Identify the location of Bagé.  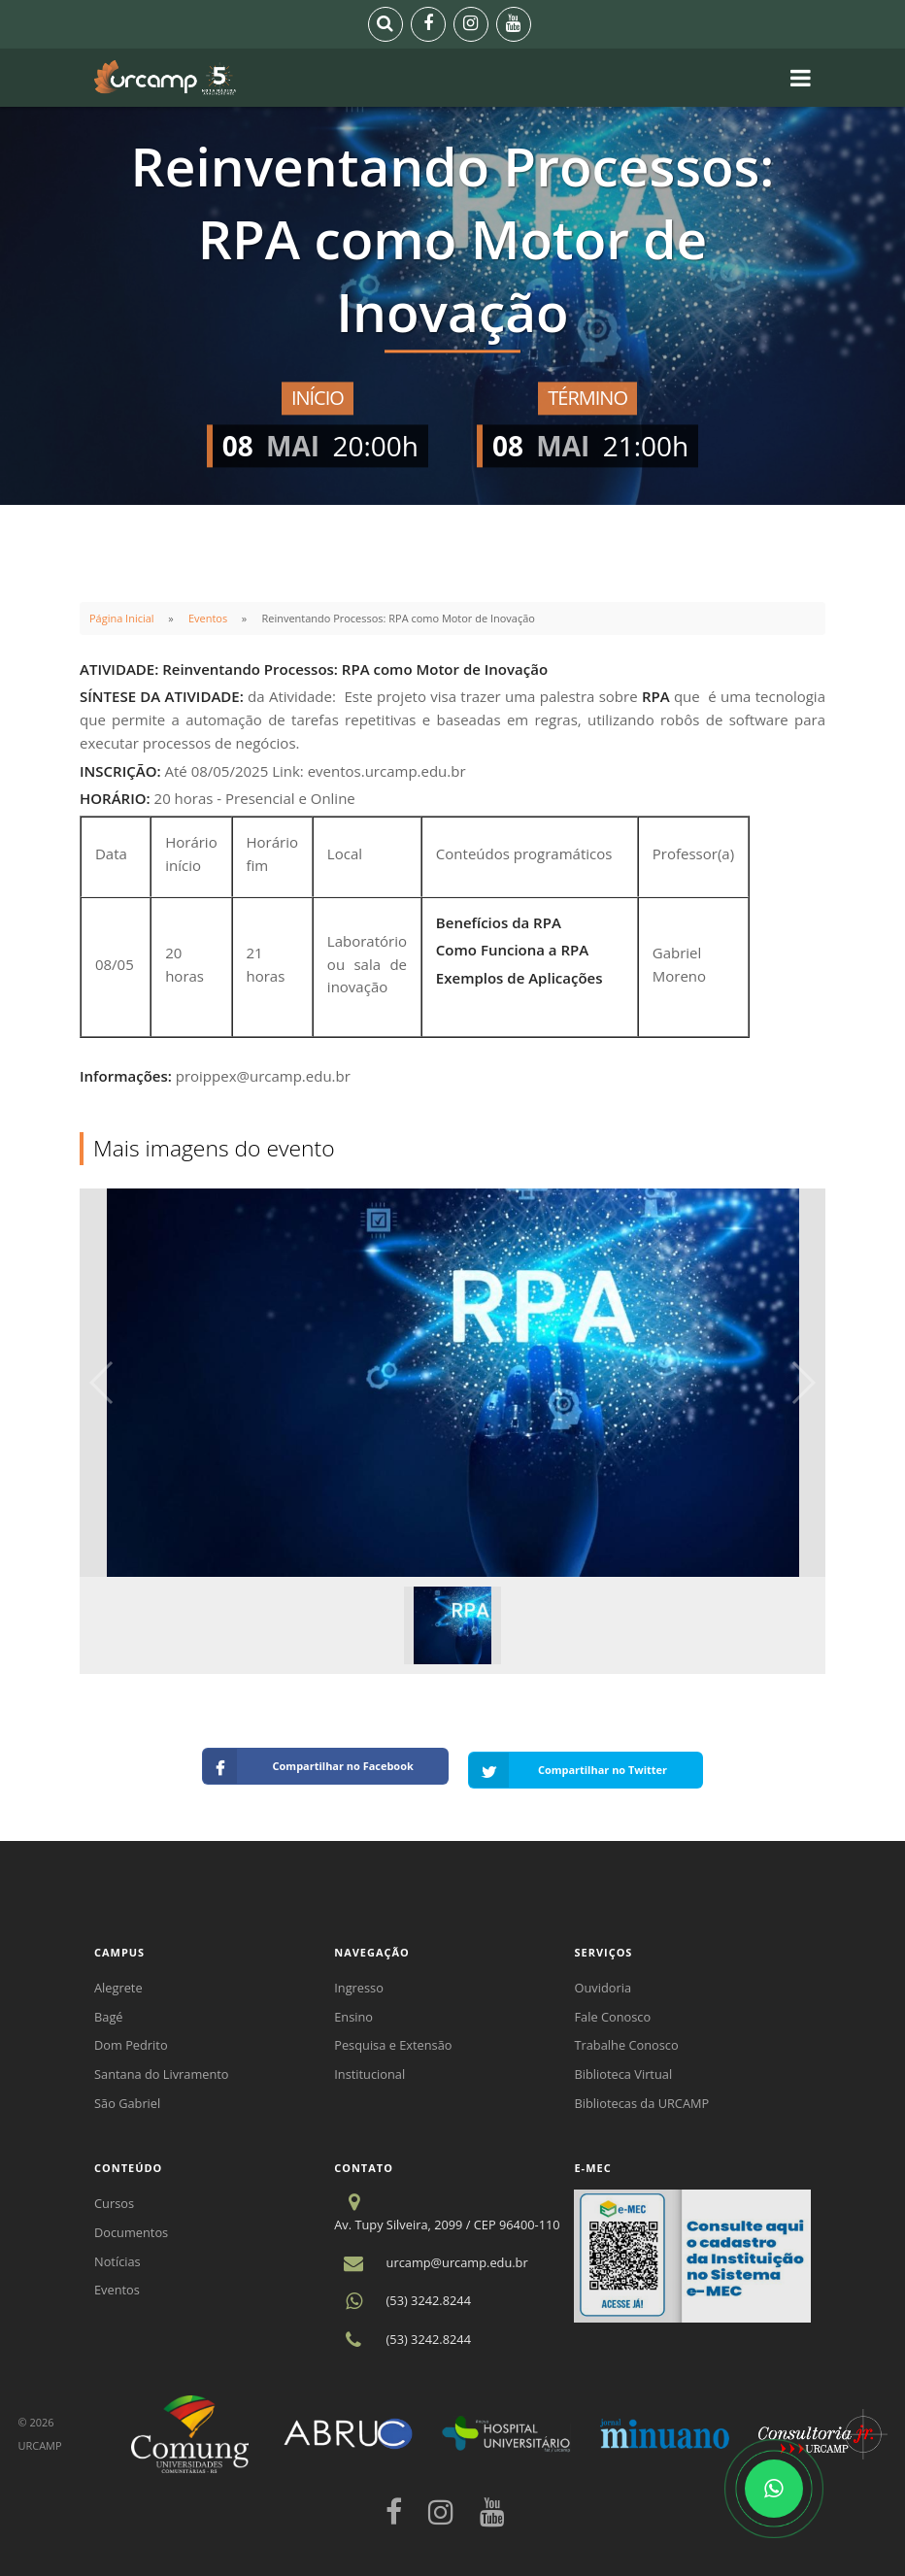
(108, 2009).